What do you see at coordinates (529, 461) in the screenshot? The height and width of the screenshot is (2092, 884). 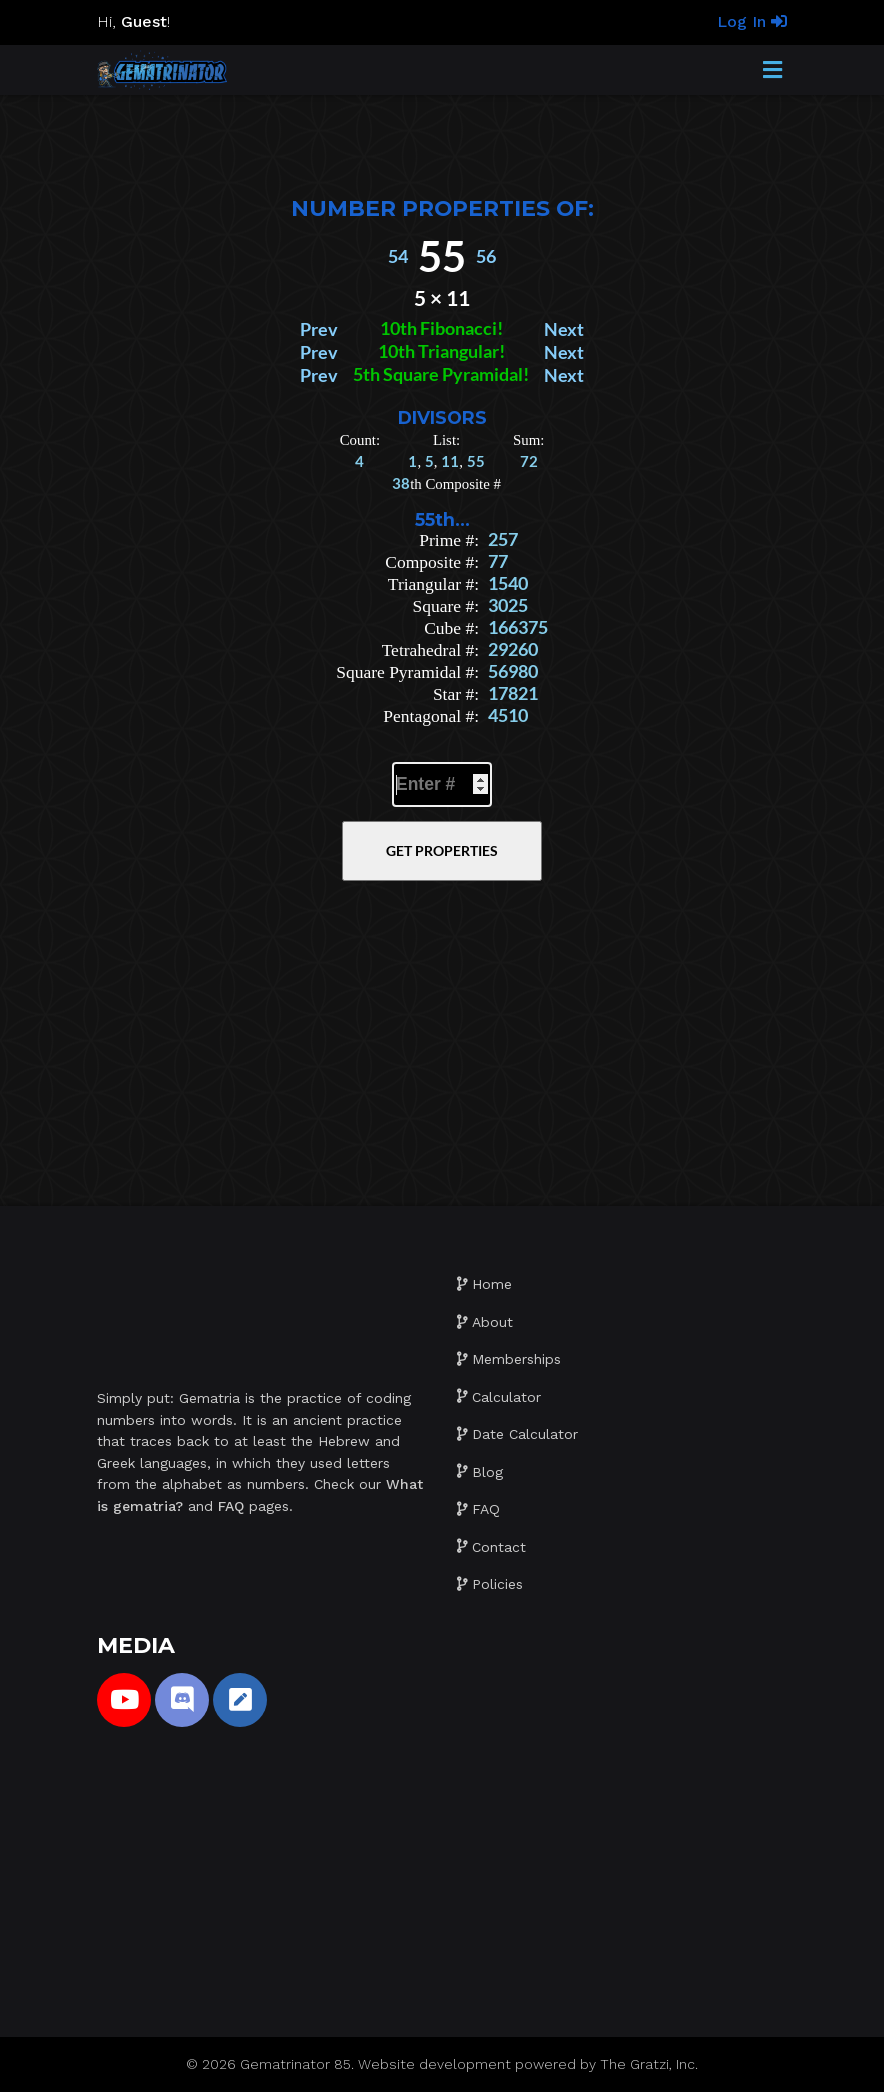 I see `72` at bounding box center [529, 461].